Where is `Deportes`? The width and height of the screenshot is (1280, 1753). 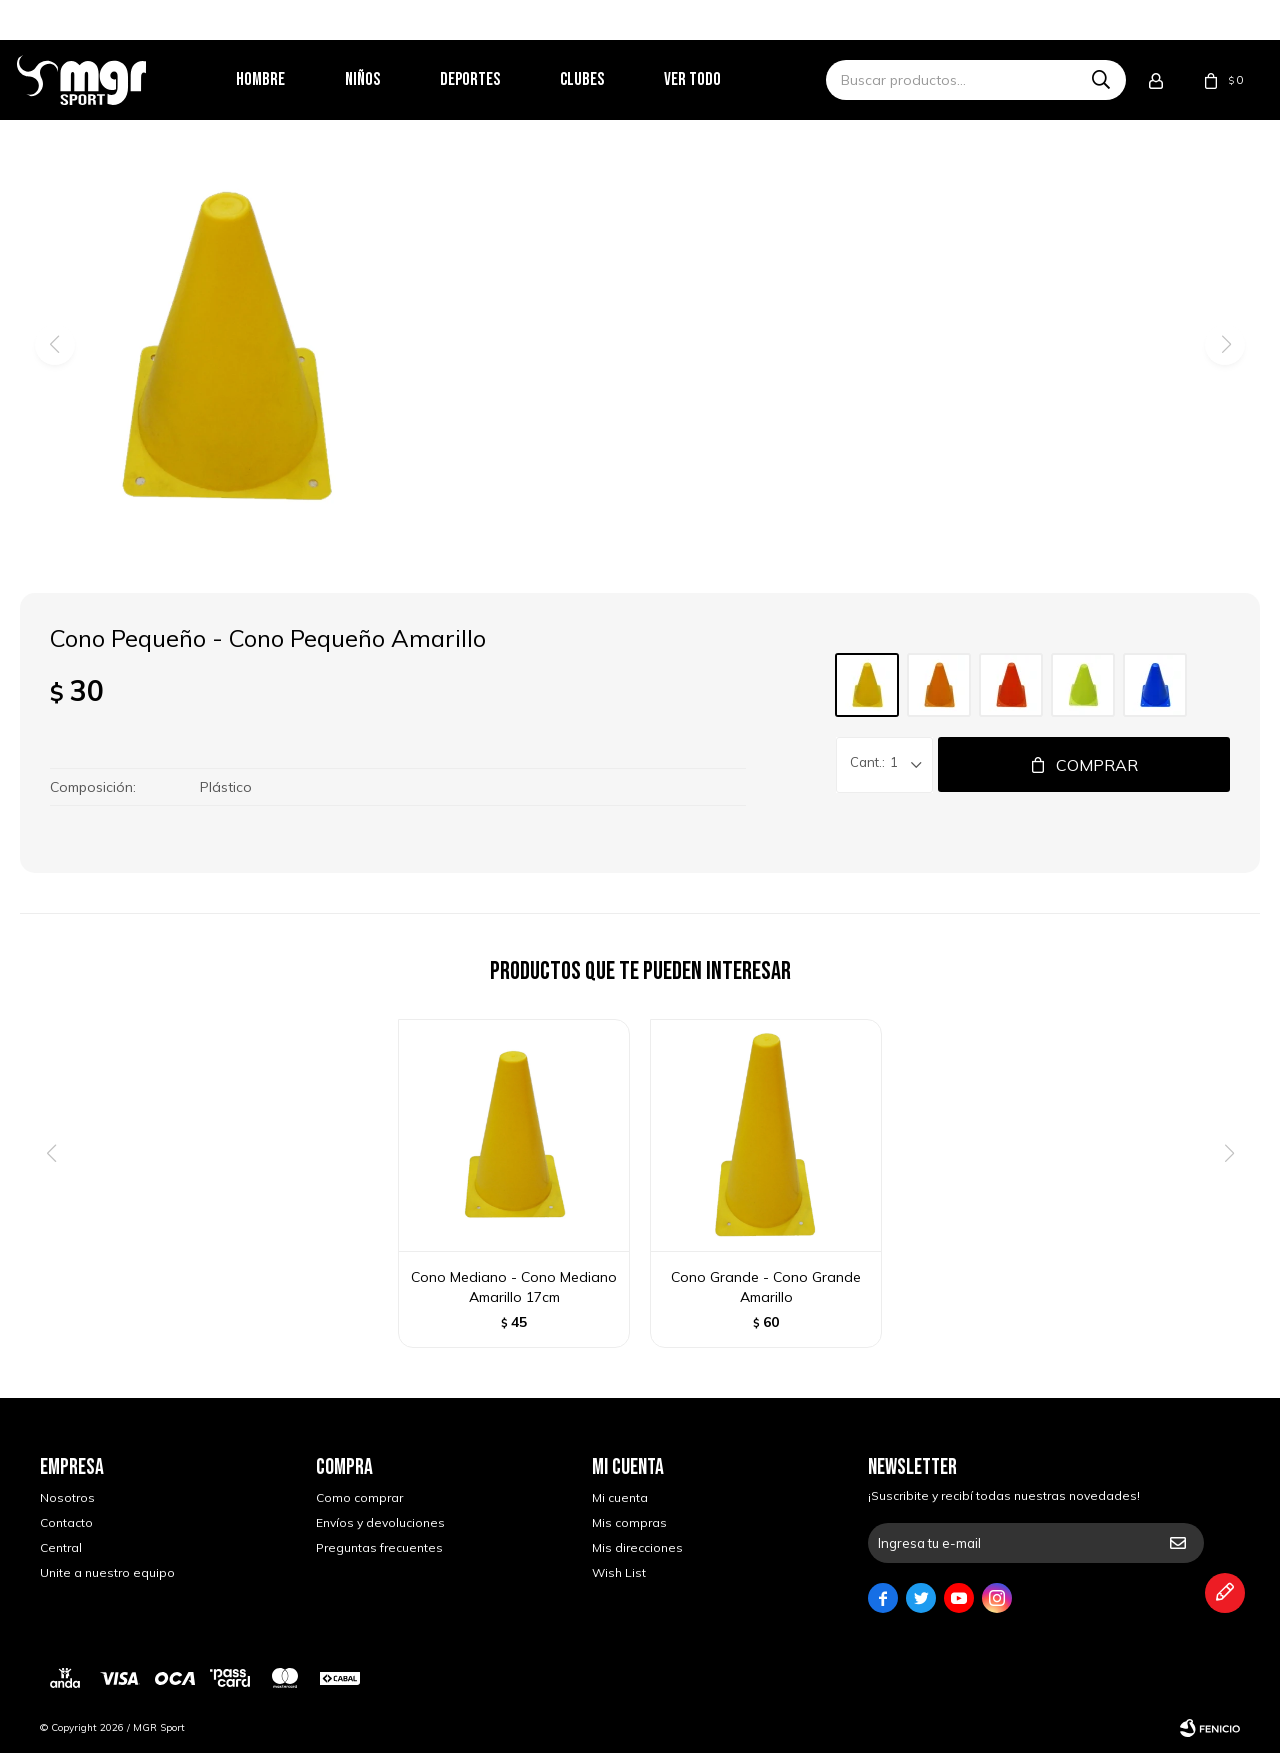 Deportes is located at coordinates (493, 79).